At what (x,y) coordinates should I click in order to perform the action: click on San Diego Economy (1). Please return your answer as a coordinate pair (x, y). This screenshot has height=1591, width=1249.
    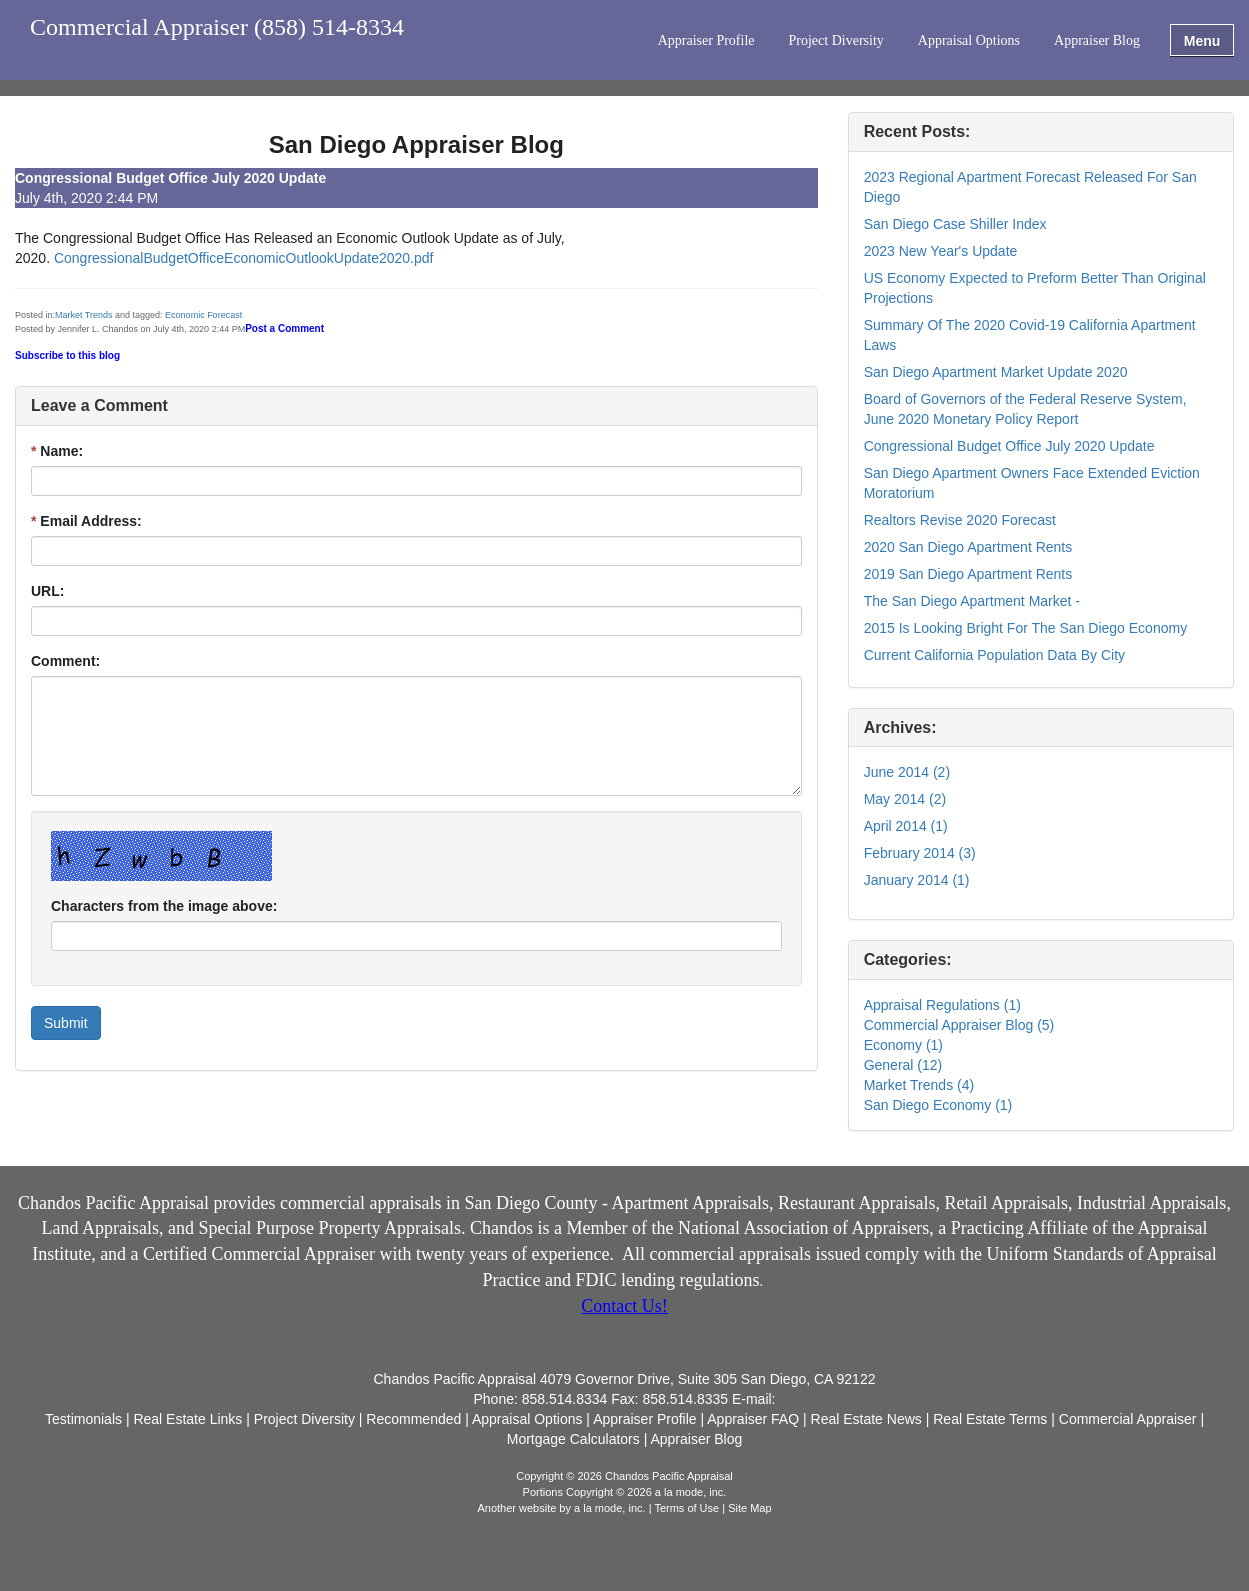
    Looking at the image, I should click on (938, 1105).